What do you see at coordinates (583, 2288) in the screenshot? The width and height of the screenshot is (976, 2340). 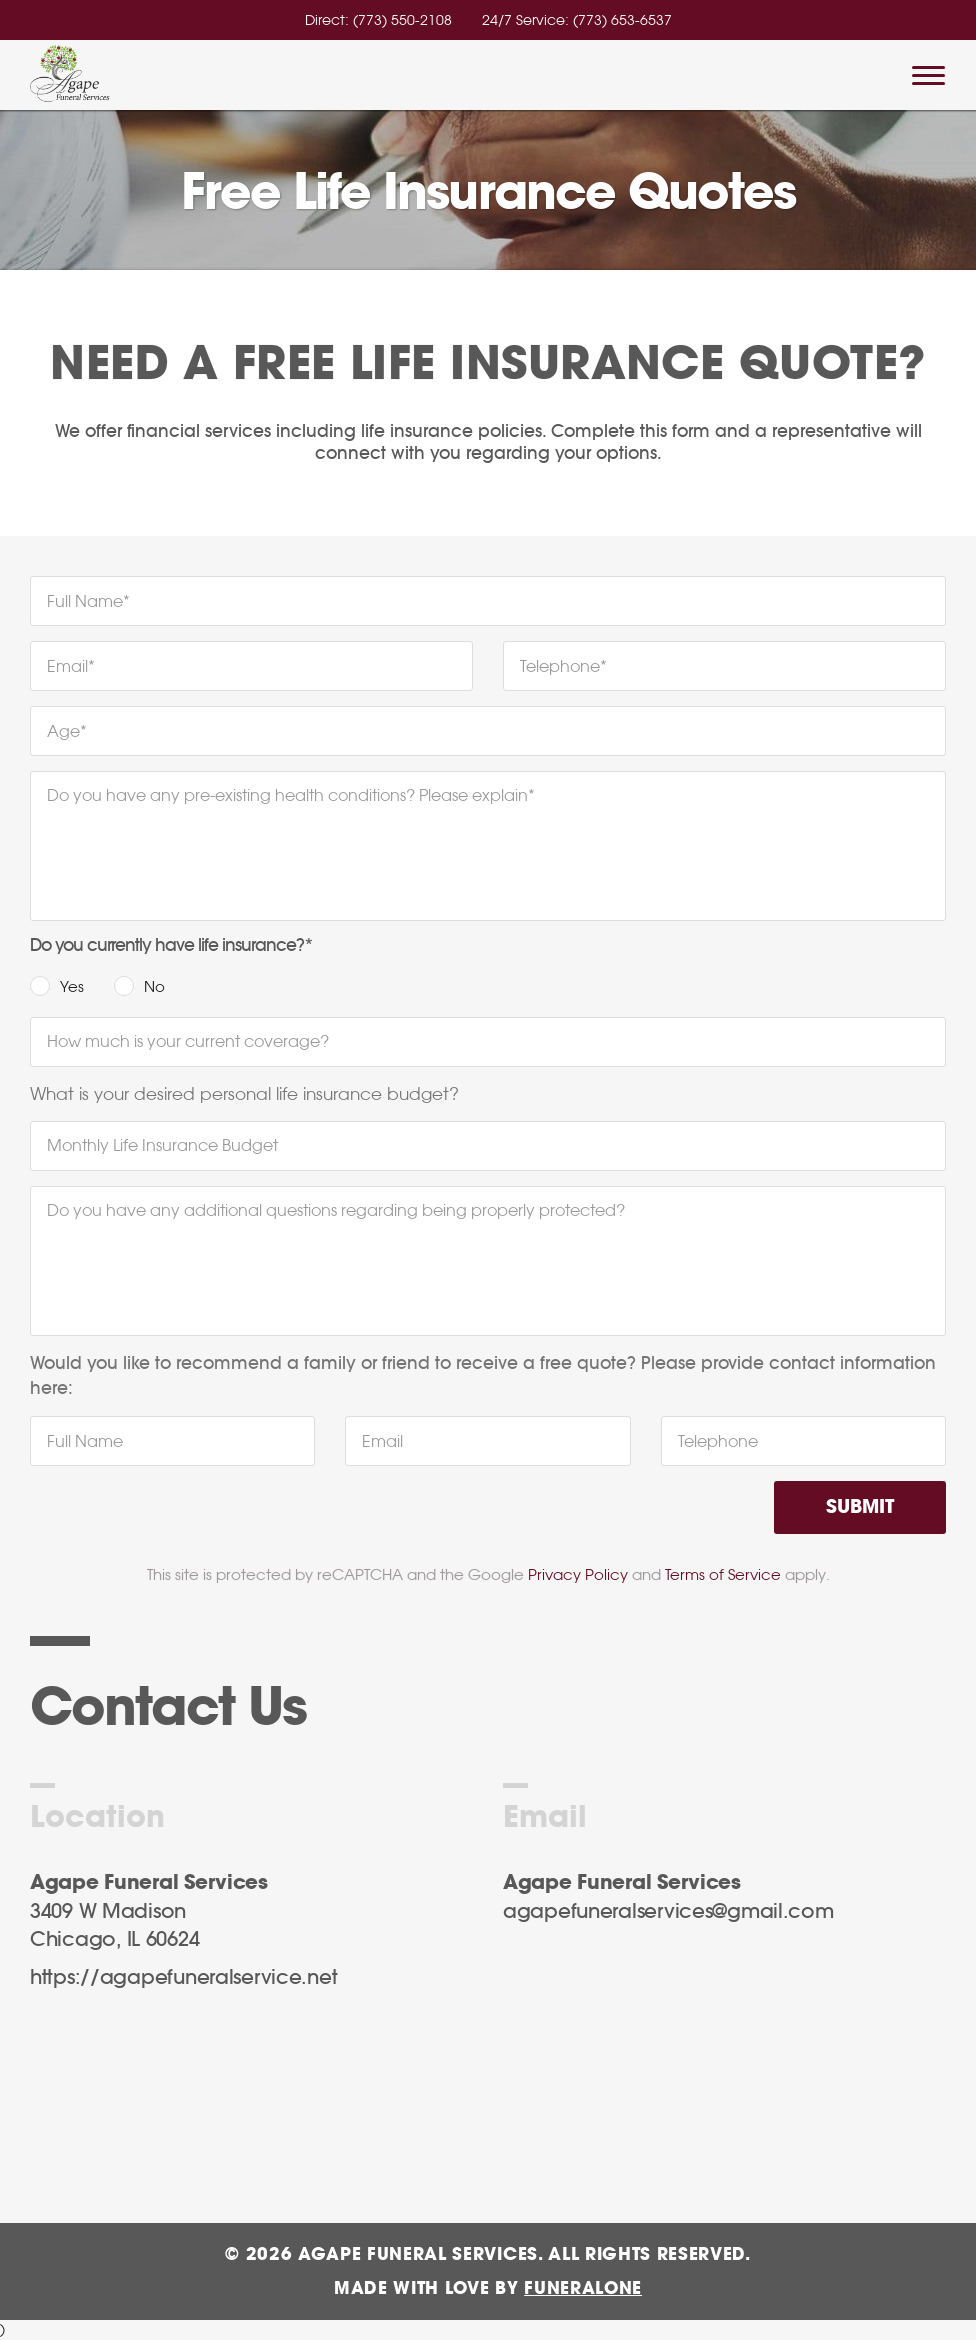 I see `funeralOne` at bounding box center [583, 2288].